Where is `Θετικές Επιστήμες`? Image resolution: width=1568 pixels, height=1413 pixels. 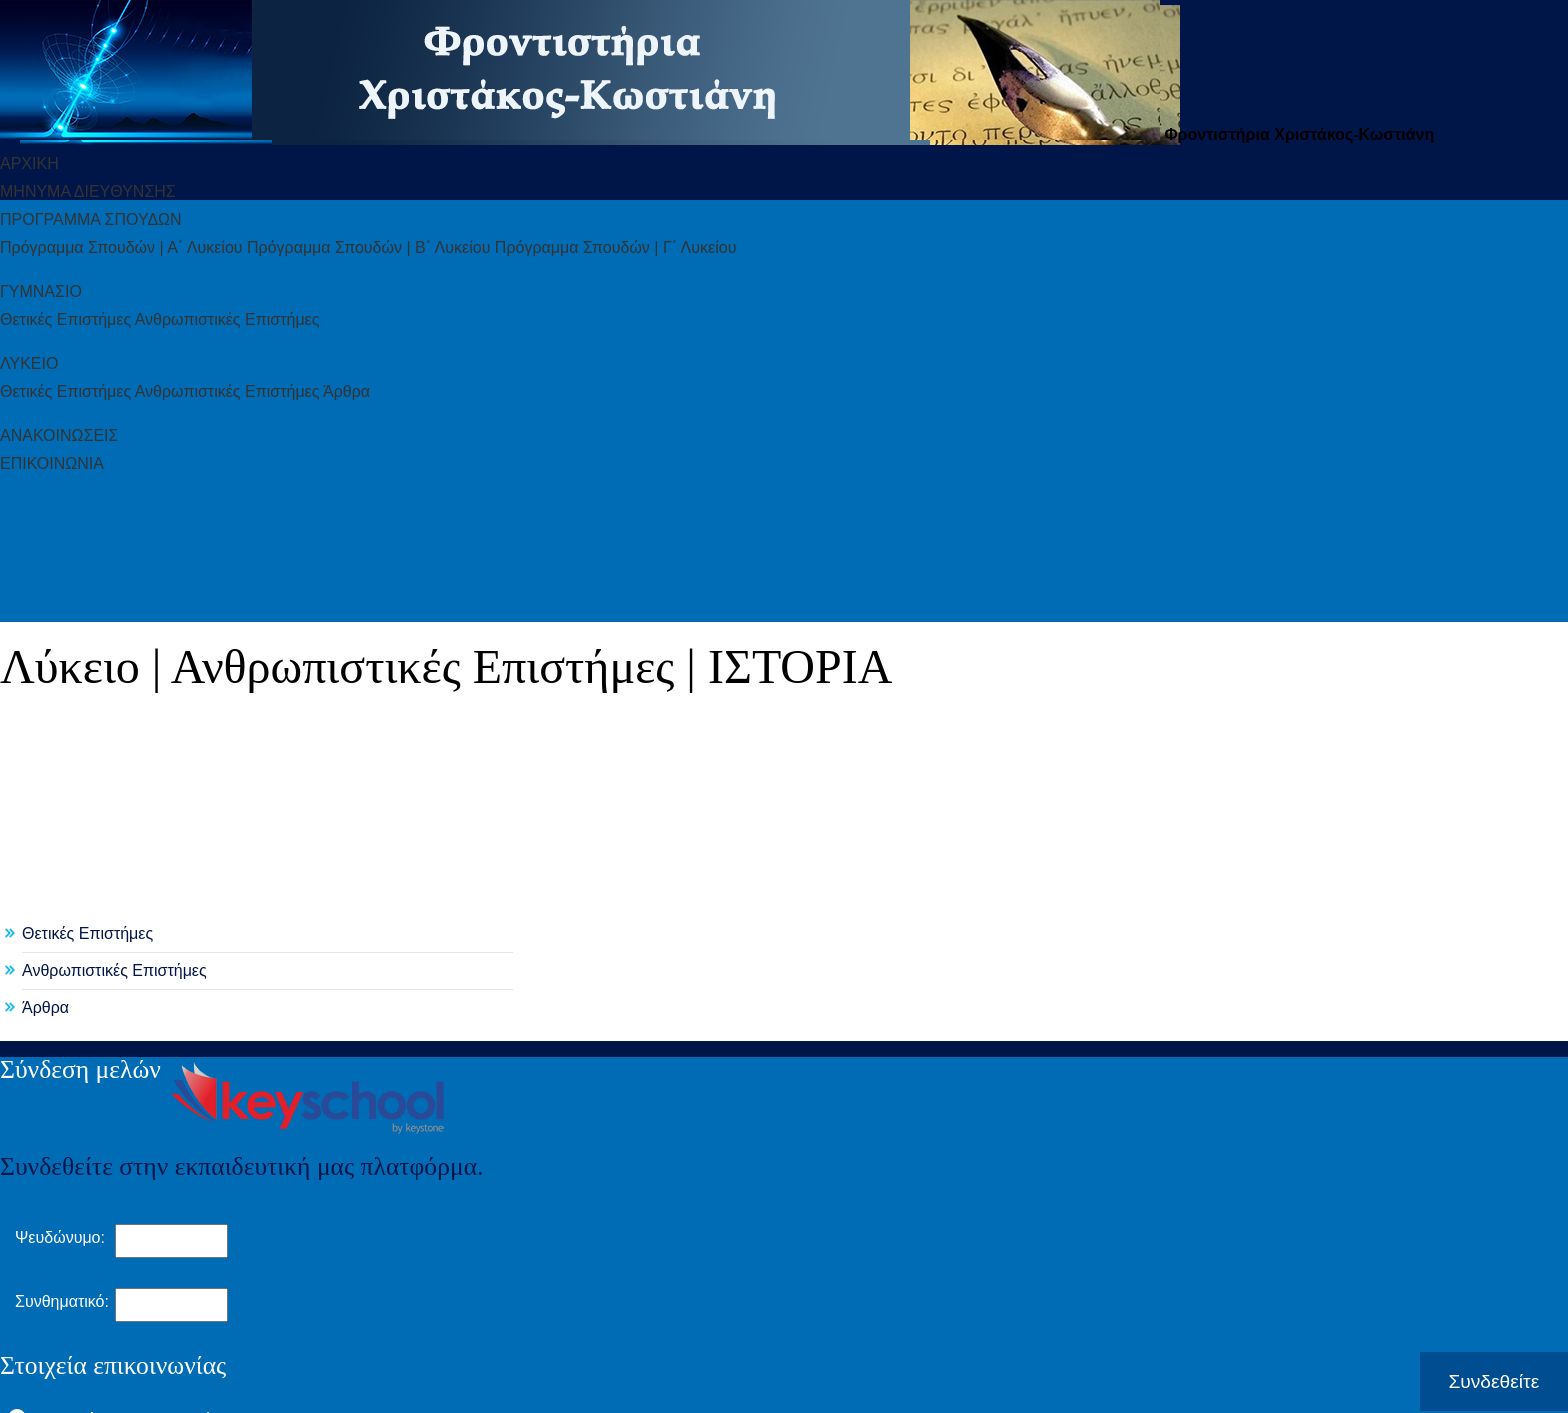
Θετικές Επιστήμες is located at coordinates (87, 933).